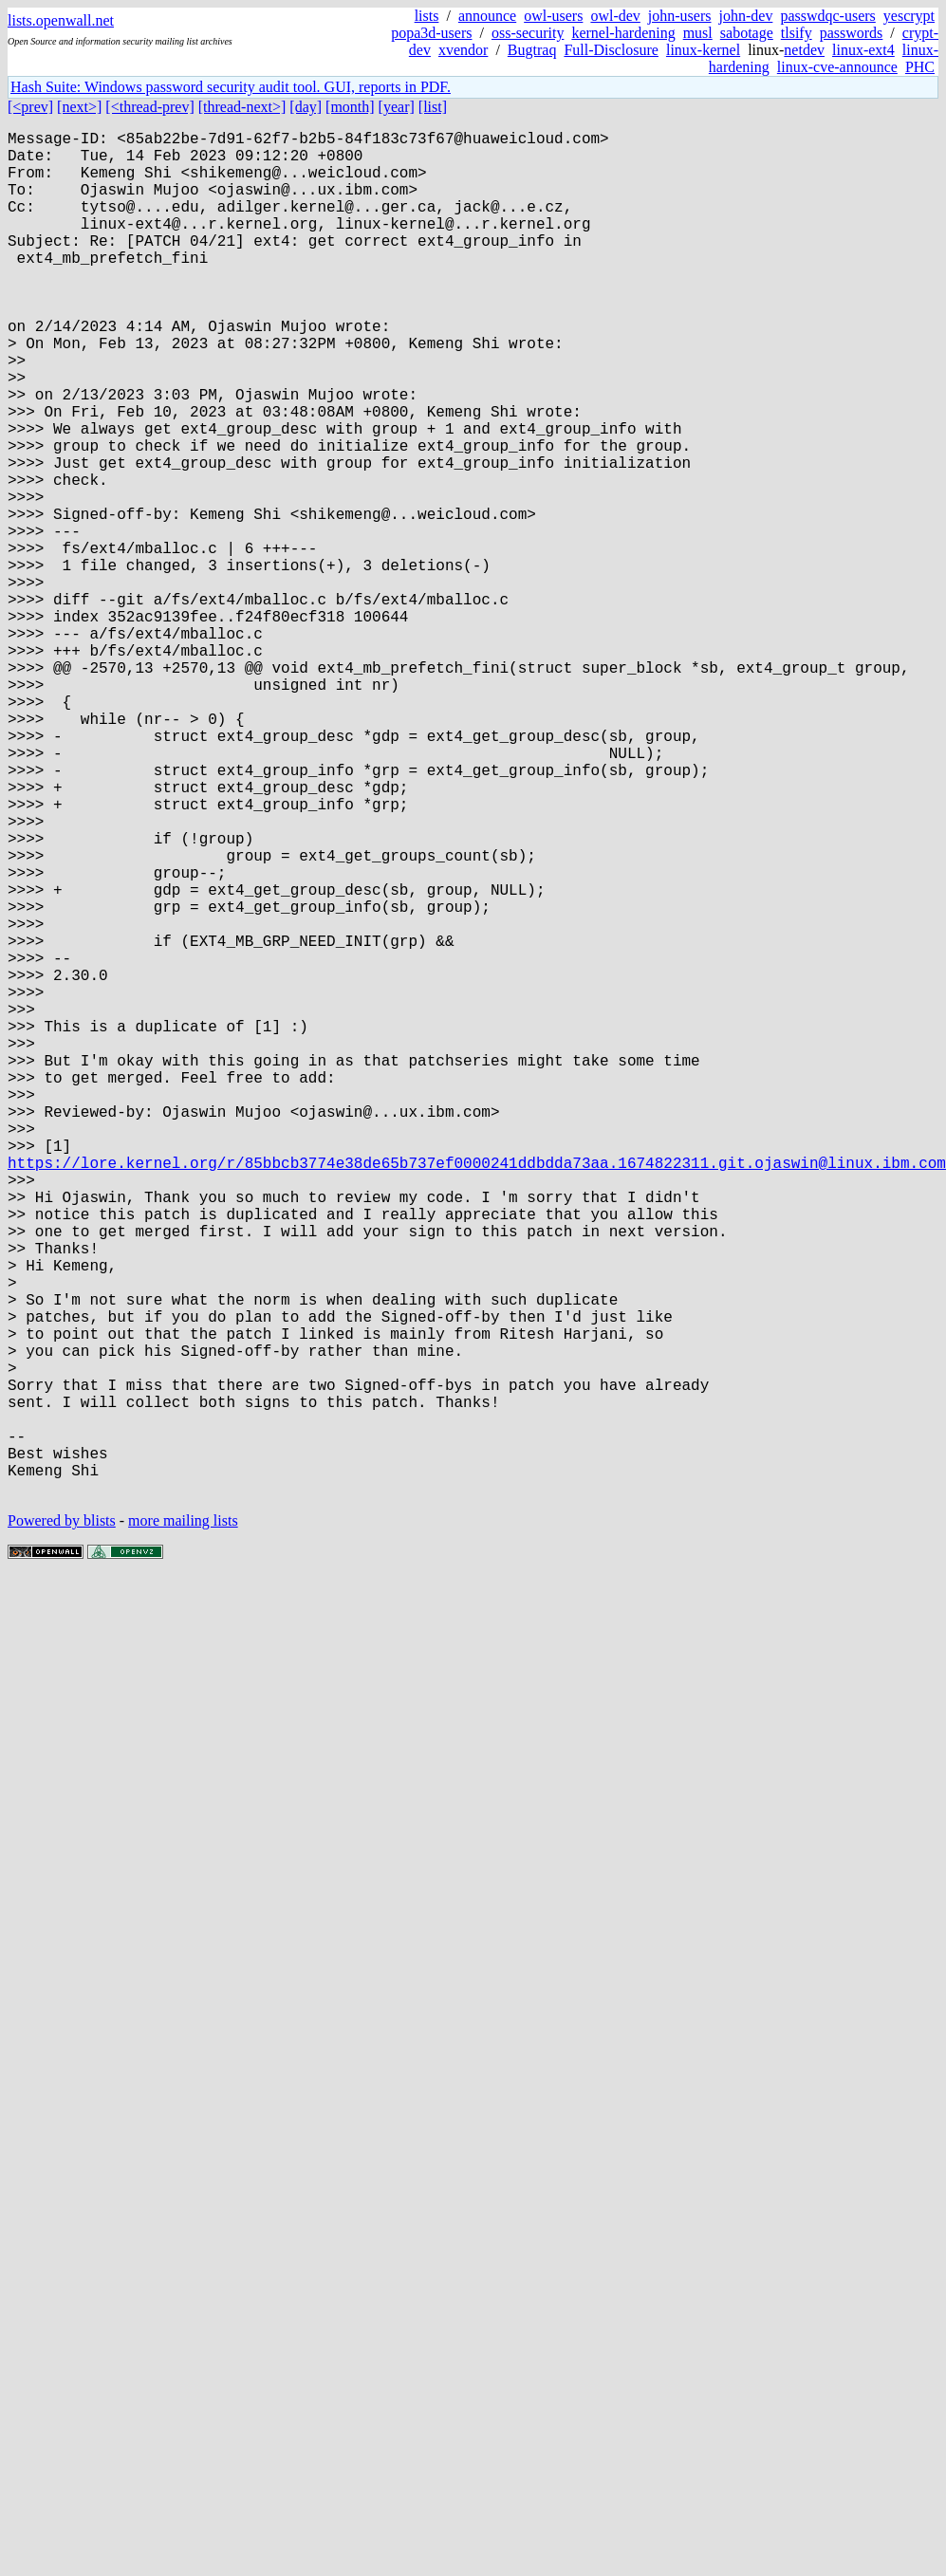  What do you see at coordinates (350, 107) in the screenshot?
I see `[month]` at bounding box center [350, 107].